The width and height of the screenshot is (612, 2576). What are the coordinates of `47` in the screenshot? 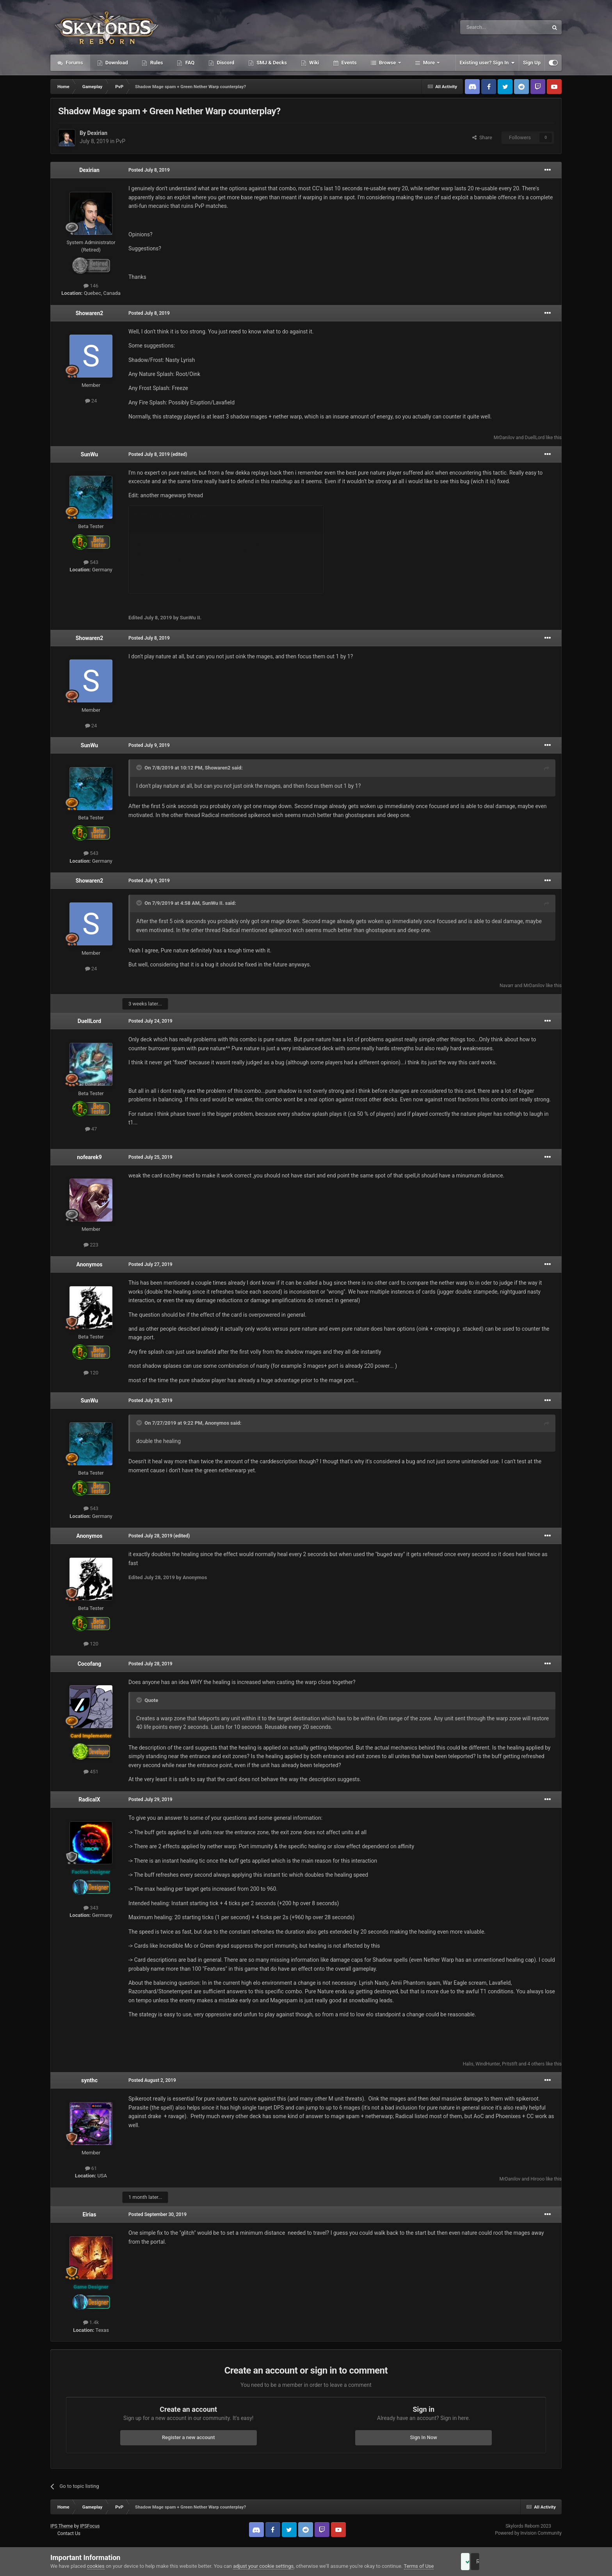 It's located at (91, 1129).